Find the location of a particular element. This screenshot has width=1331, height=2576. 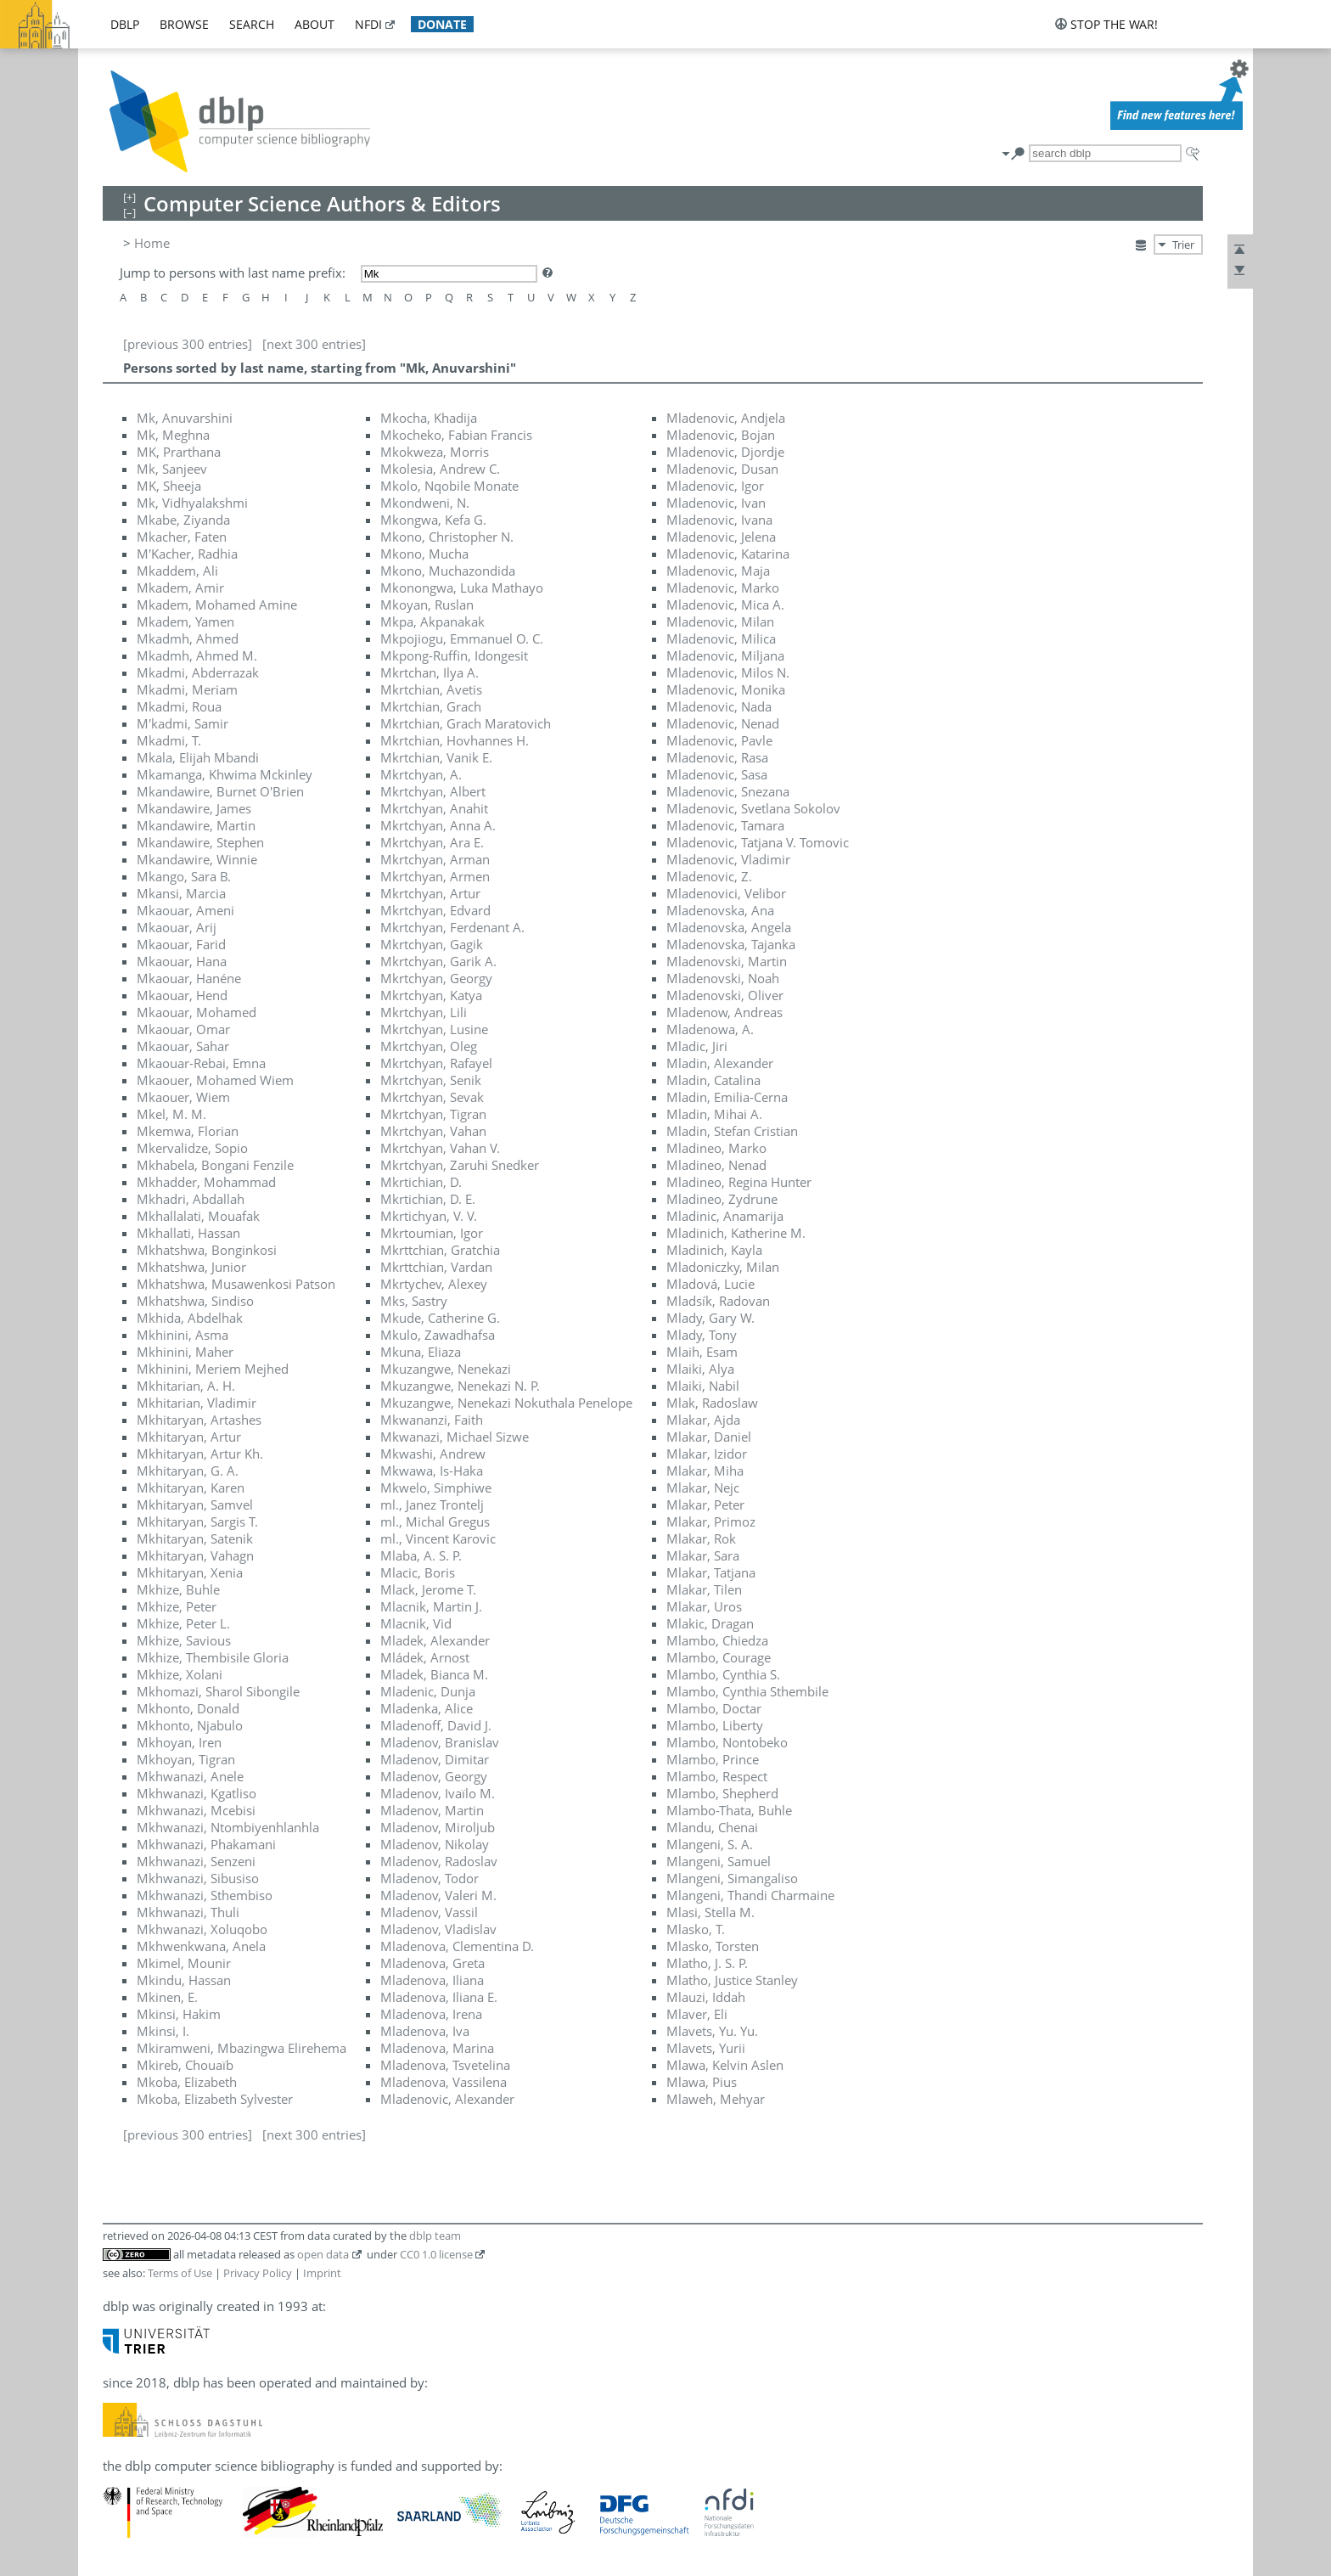

Mkolo, Nqobile Monate is located at coordinates (449, 485).